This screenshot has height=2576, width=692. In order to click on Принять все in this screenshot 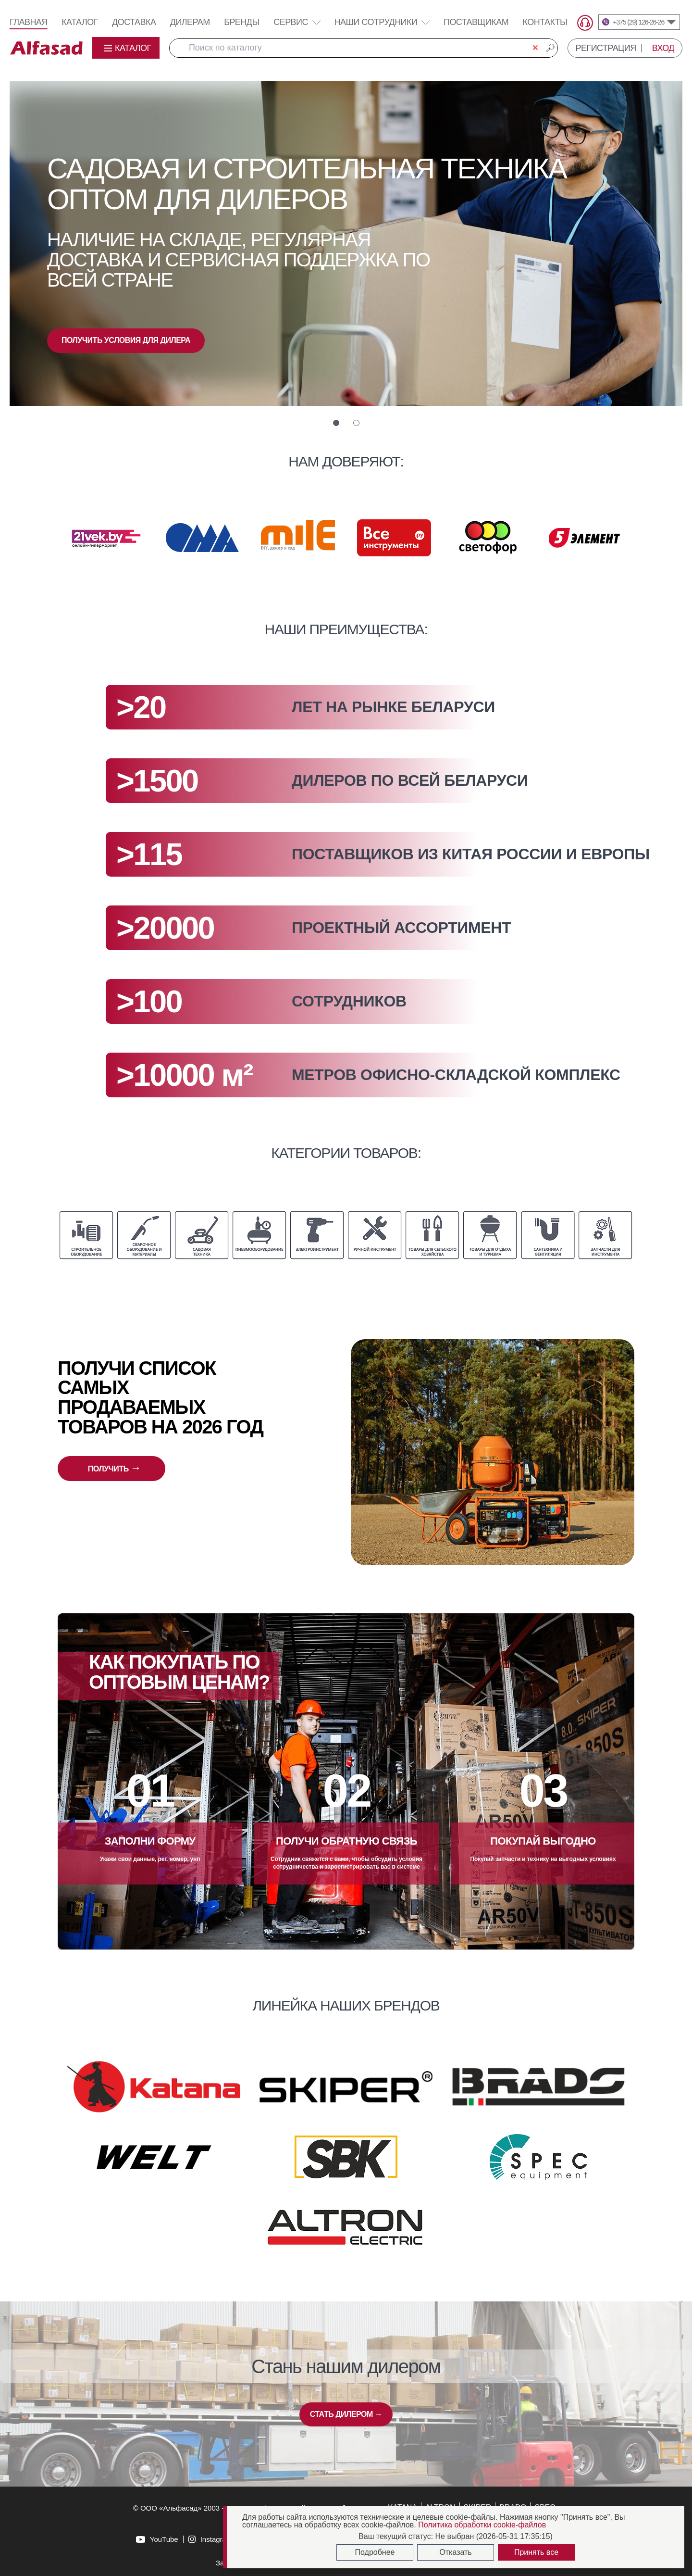, I will do `click(536, 2552)`.